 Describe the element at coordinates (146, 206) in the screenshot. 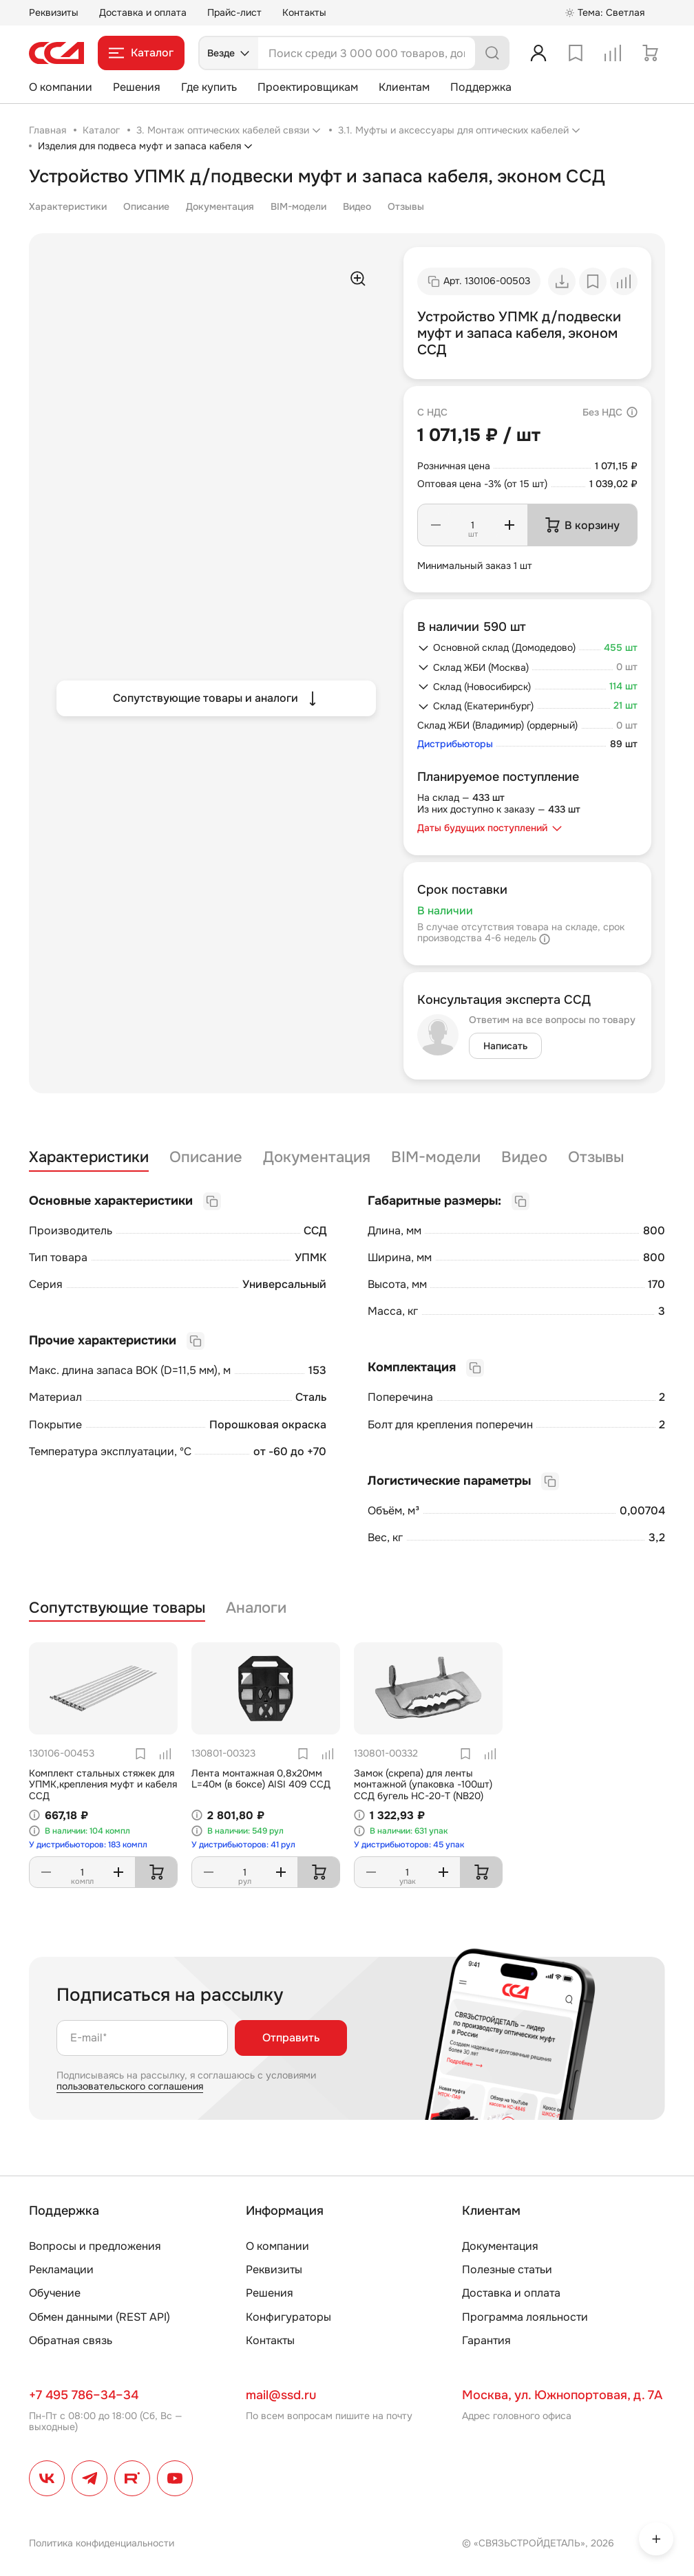

I see `Описание` at that location.